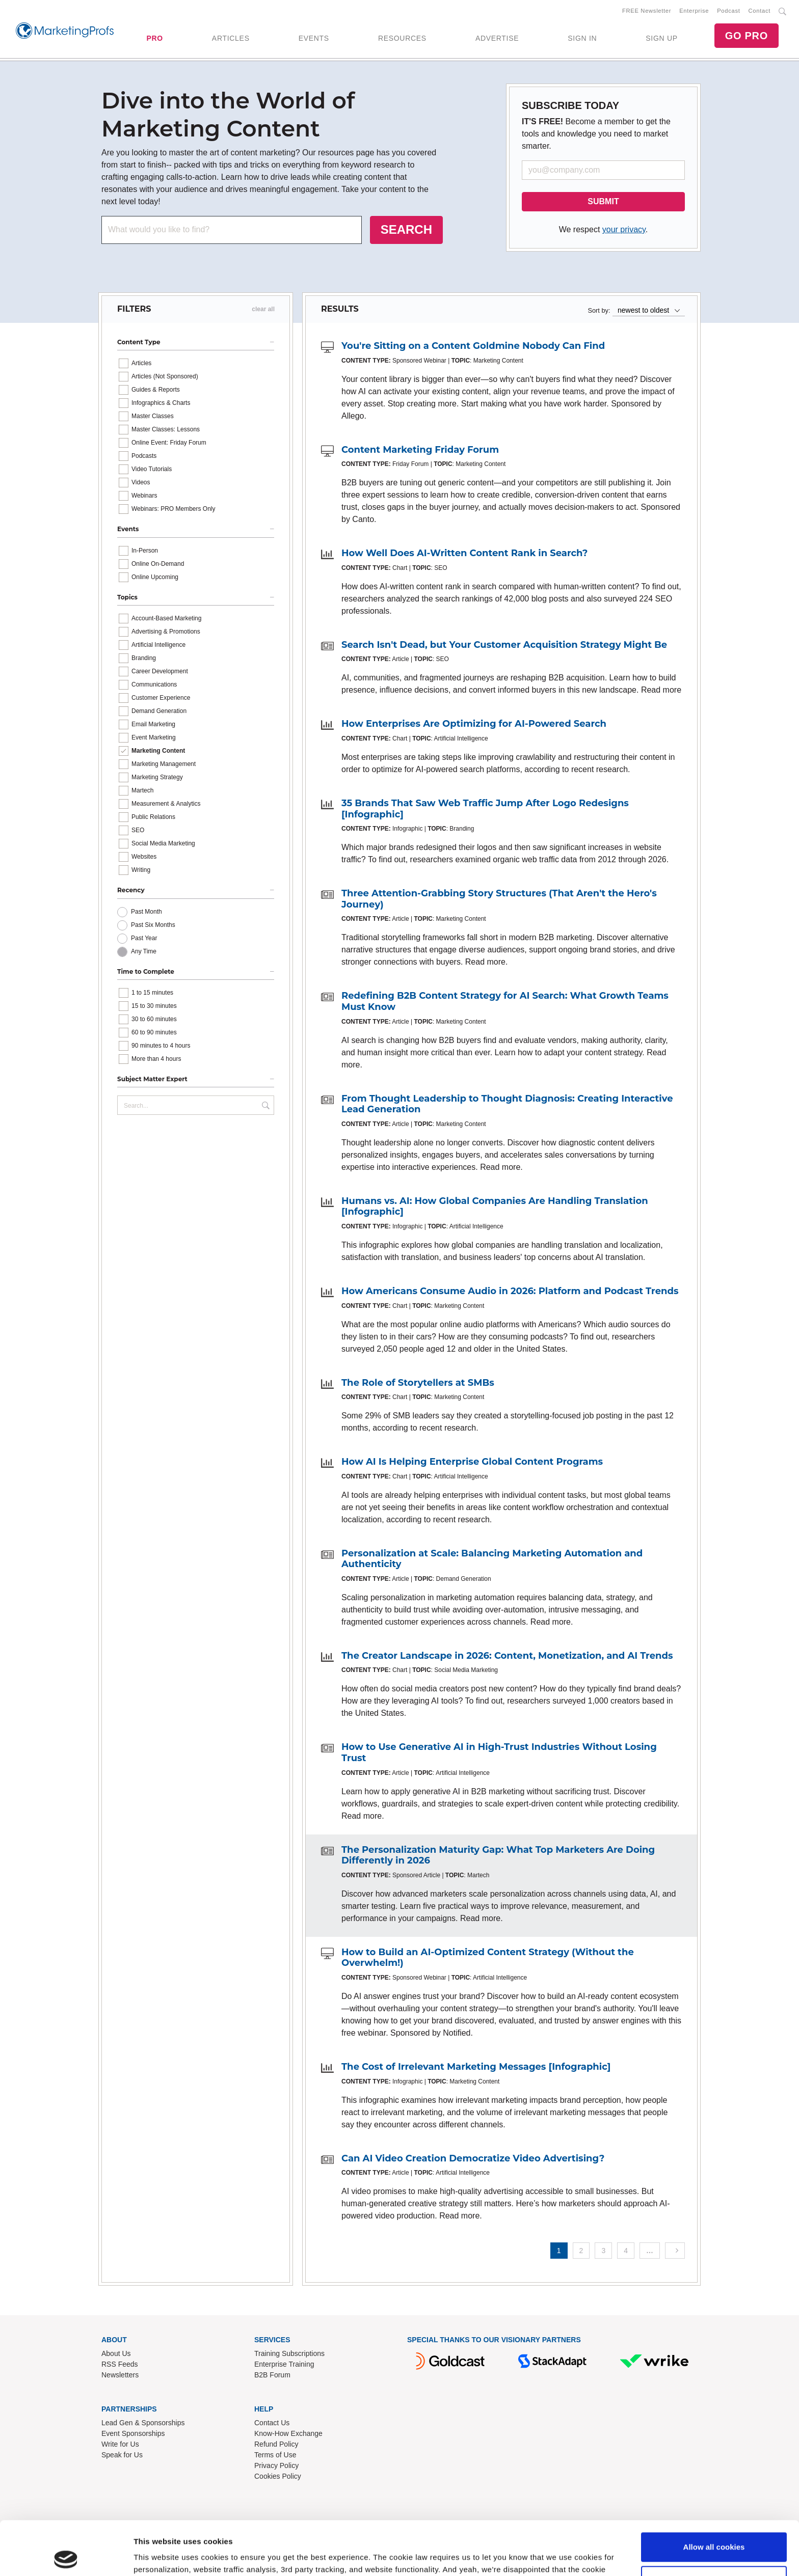 This screenshot has height=2576, width=799. Describe the element at coordinates (402, 38) in the screenshot. I see `RESOURCES` at that location.